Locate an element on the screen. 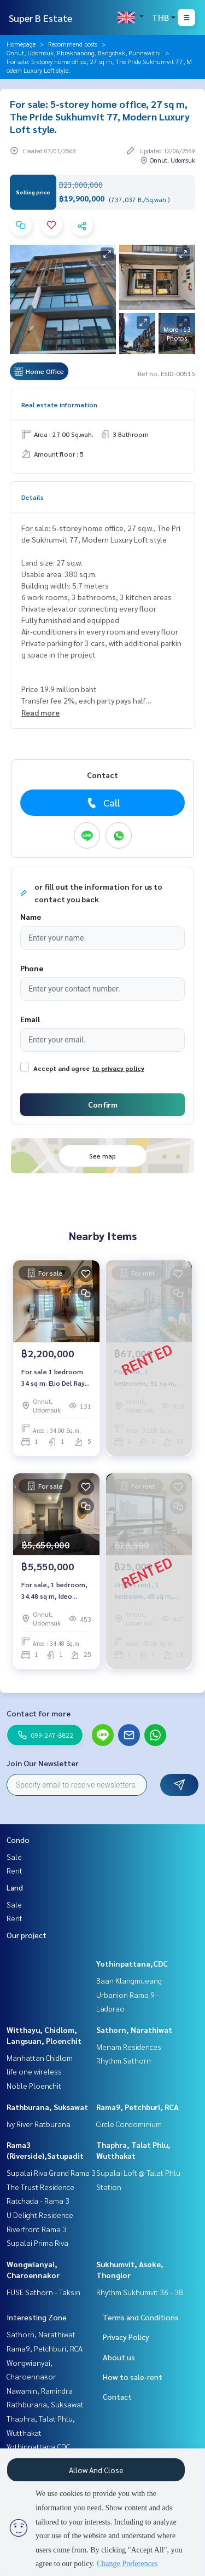 The height and width of the screenshot is (2576, 205). Supalai Prima Riva is located at coordinates (37, 2242).